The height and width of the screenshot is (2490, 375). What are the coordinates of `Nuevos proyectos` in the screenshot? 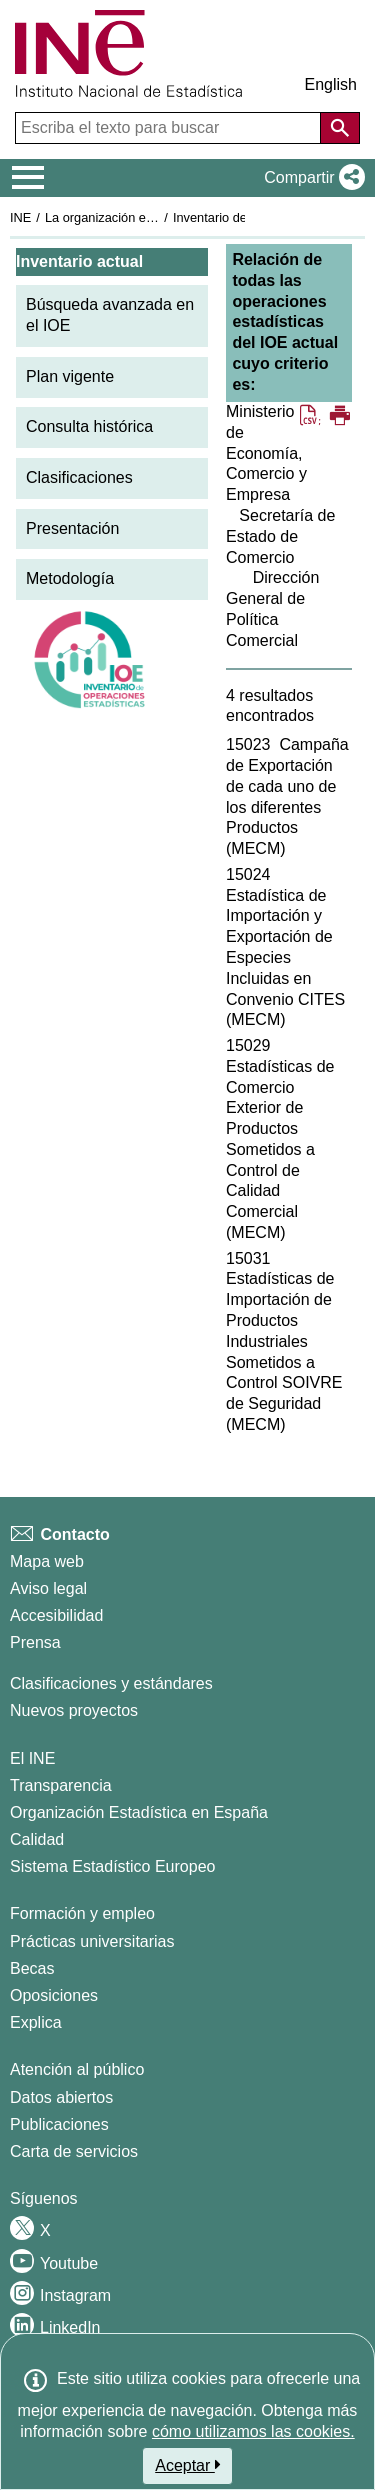 It's located at (74, 1710).